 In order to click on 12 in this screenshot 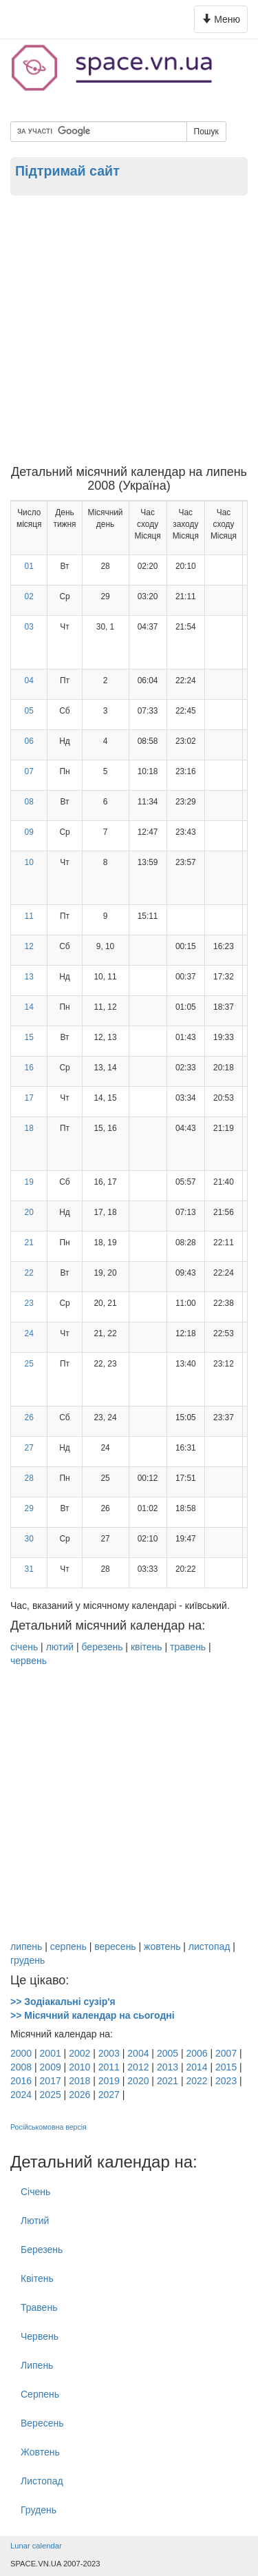, I will do `click(29, 946)`.